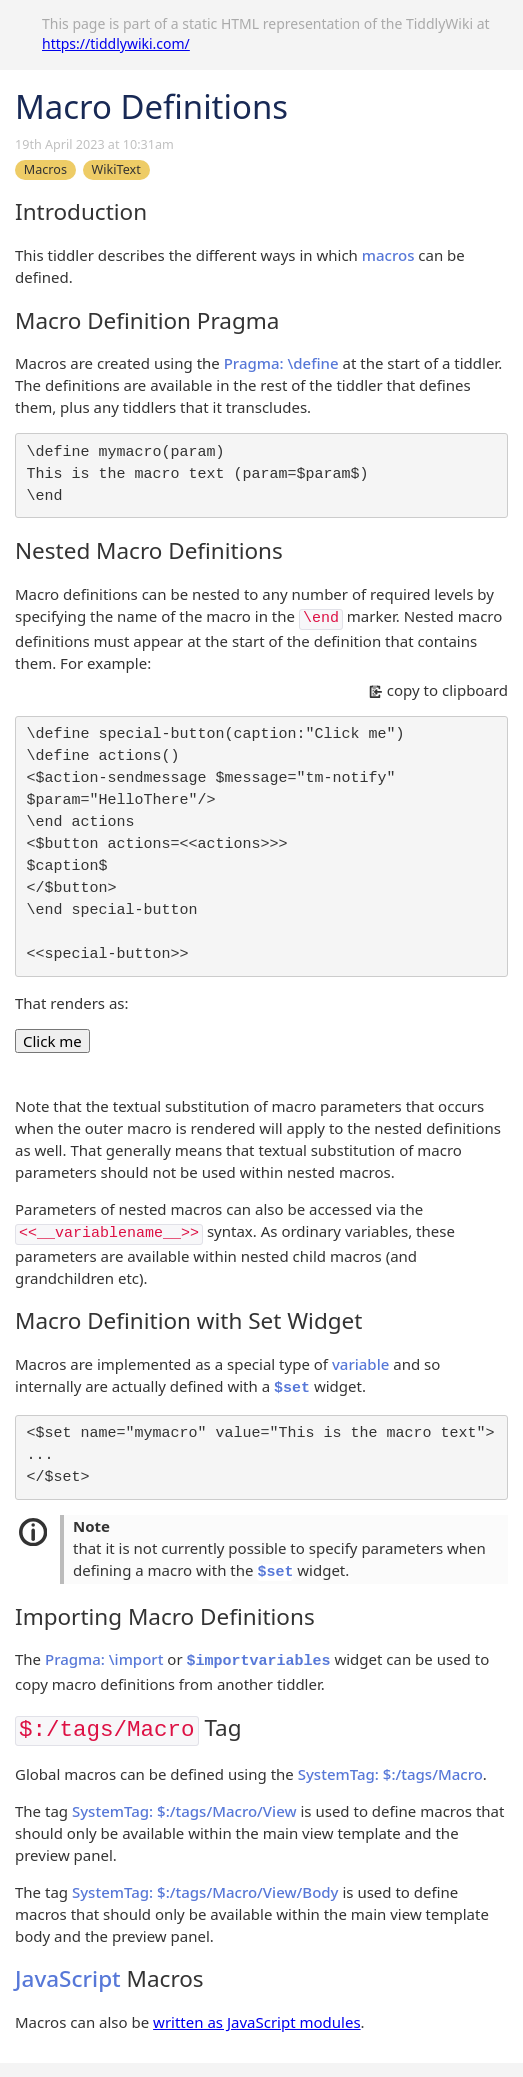 The width and height of the screenshot is (523, 2077). I want to click on variable, so click(360, 1364).